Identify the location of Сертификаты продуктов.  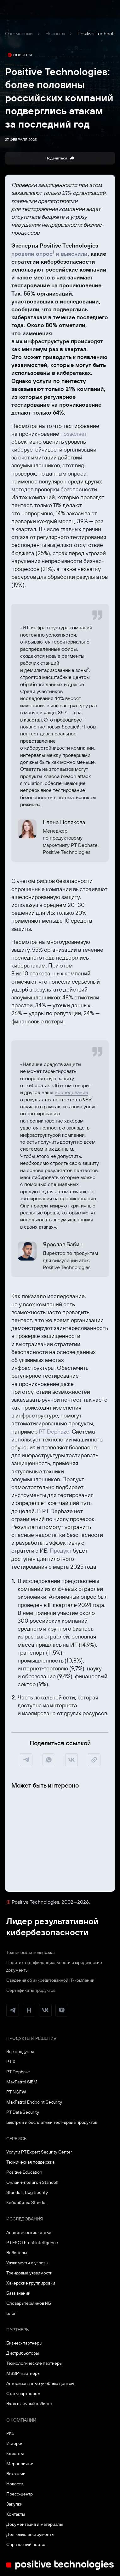
(30, 1990).